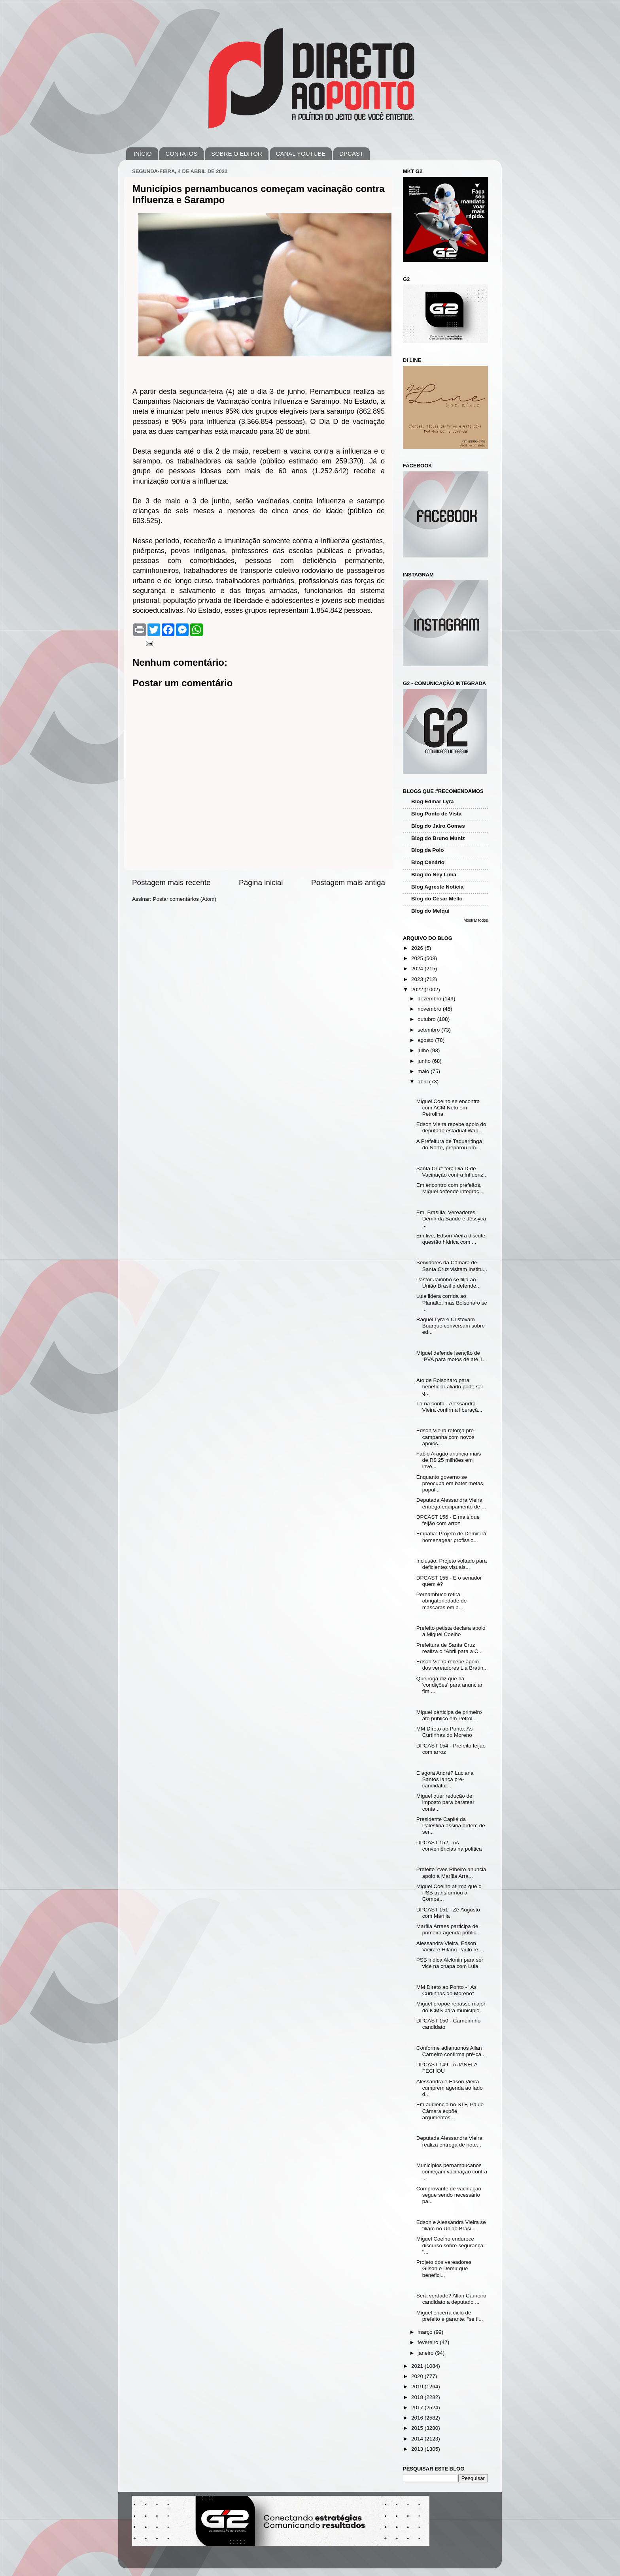 The width and height of the screenshot is (620, 2576). Describe the element at coordinates (425, 1061) in the screenshot. I see `junho` at that location.